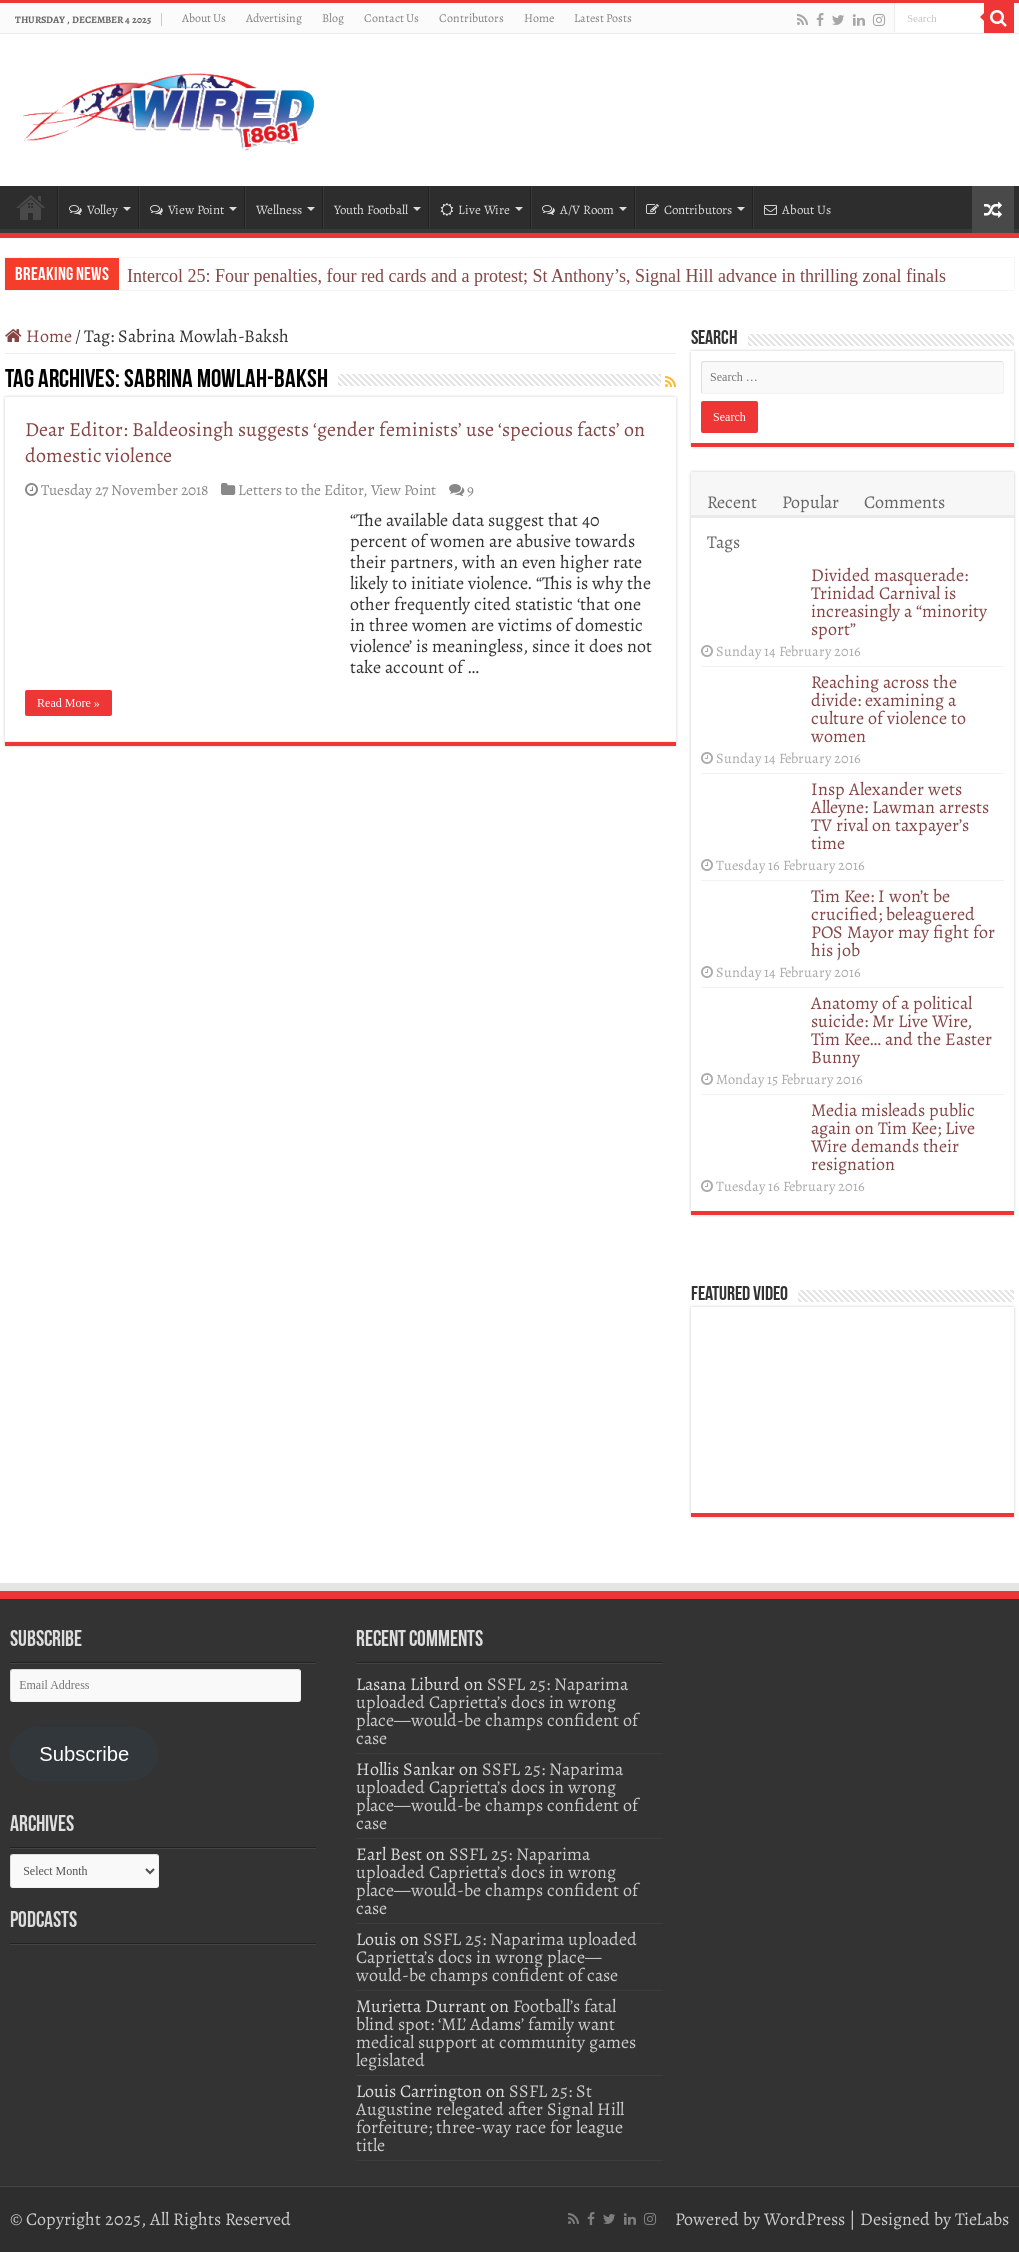  What do you see at coordinates (335, 442) in the screenshot?
I see `Dear Editor: Baldeosingh suggests ‘gender feminists’ use ‘specious facts’ on domestic violence` at bounding box center [335, 442].